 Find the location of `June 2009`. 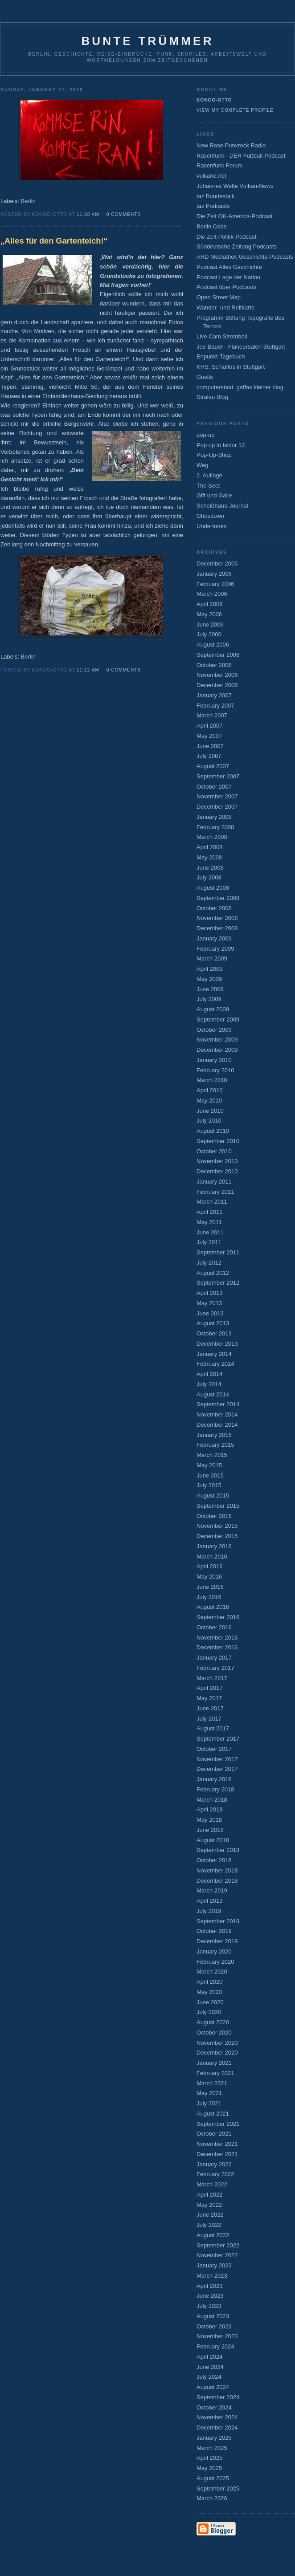

June 2009 is located at coordinates (210, 989).